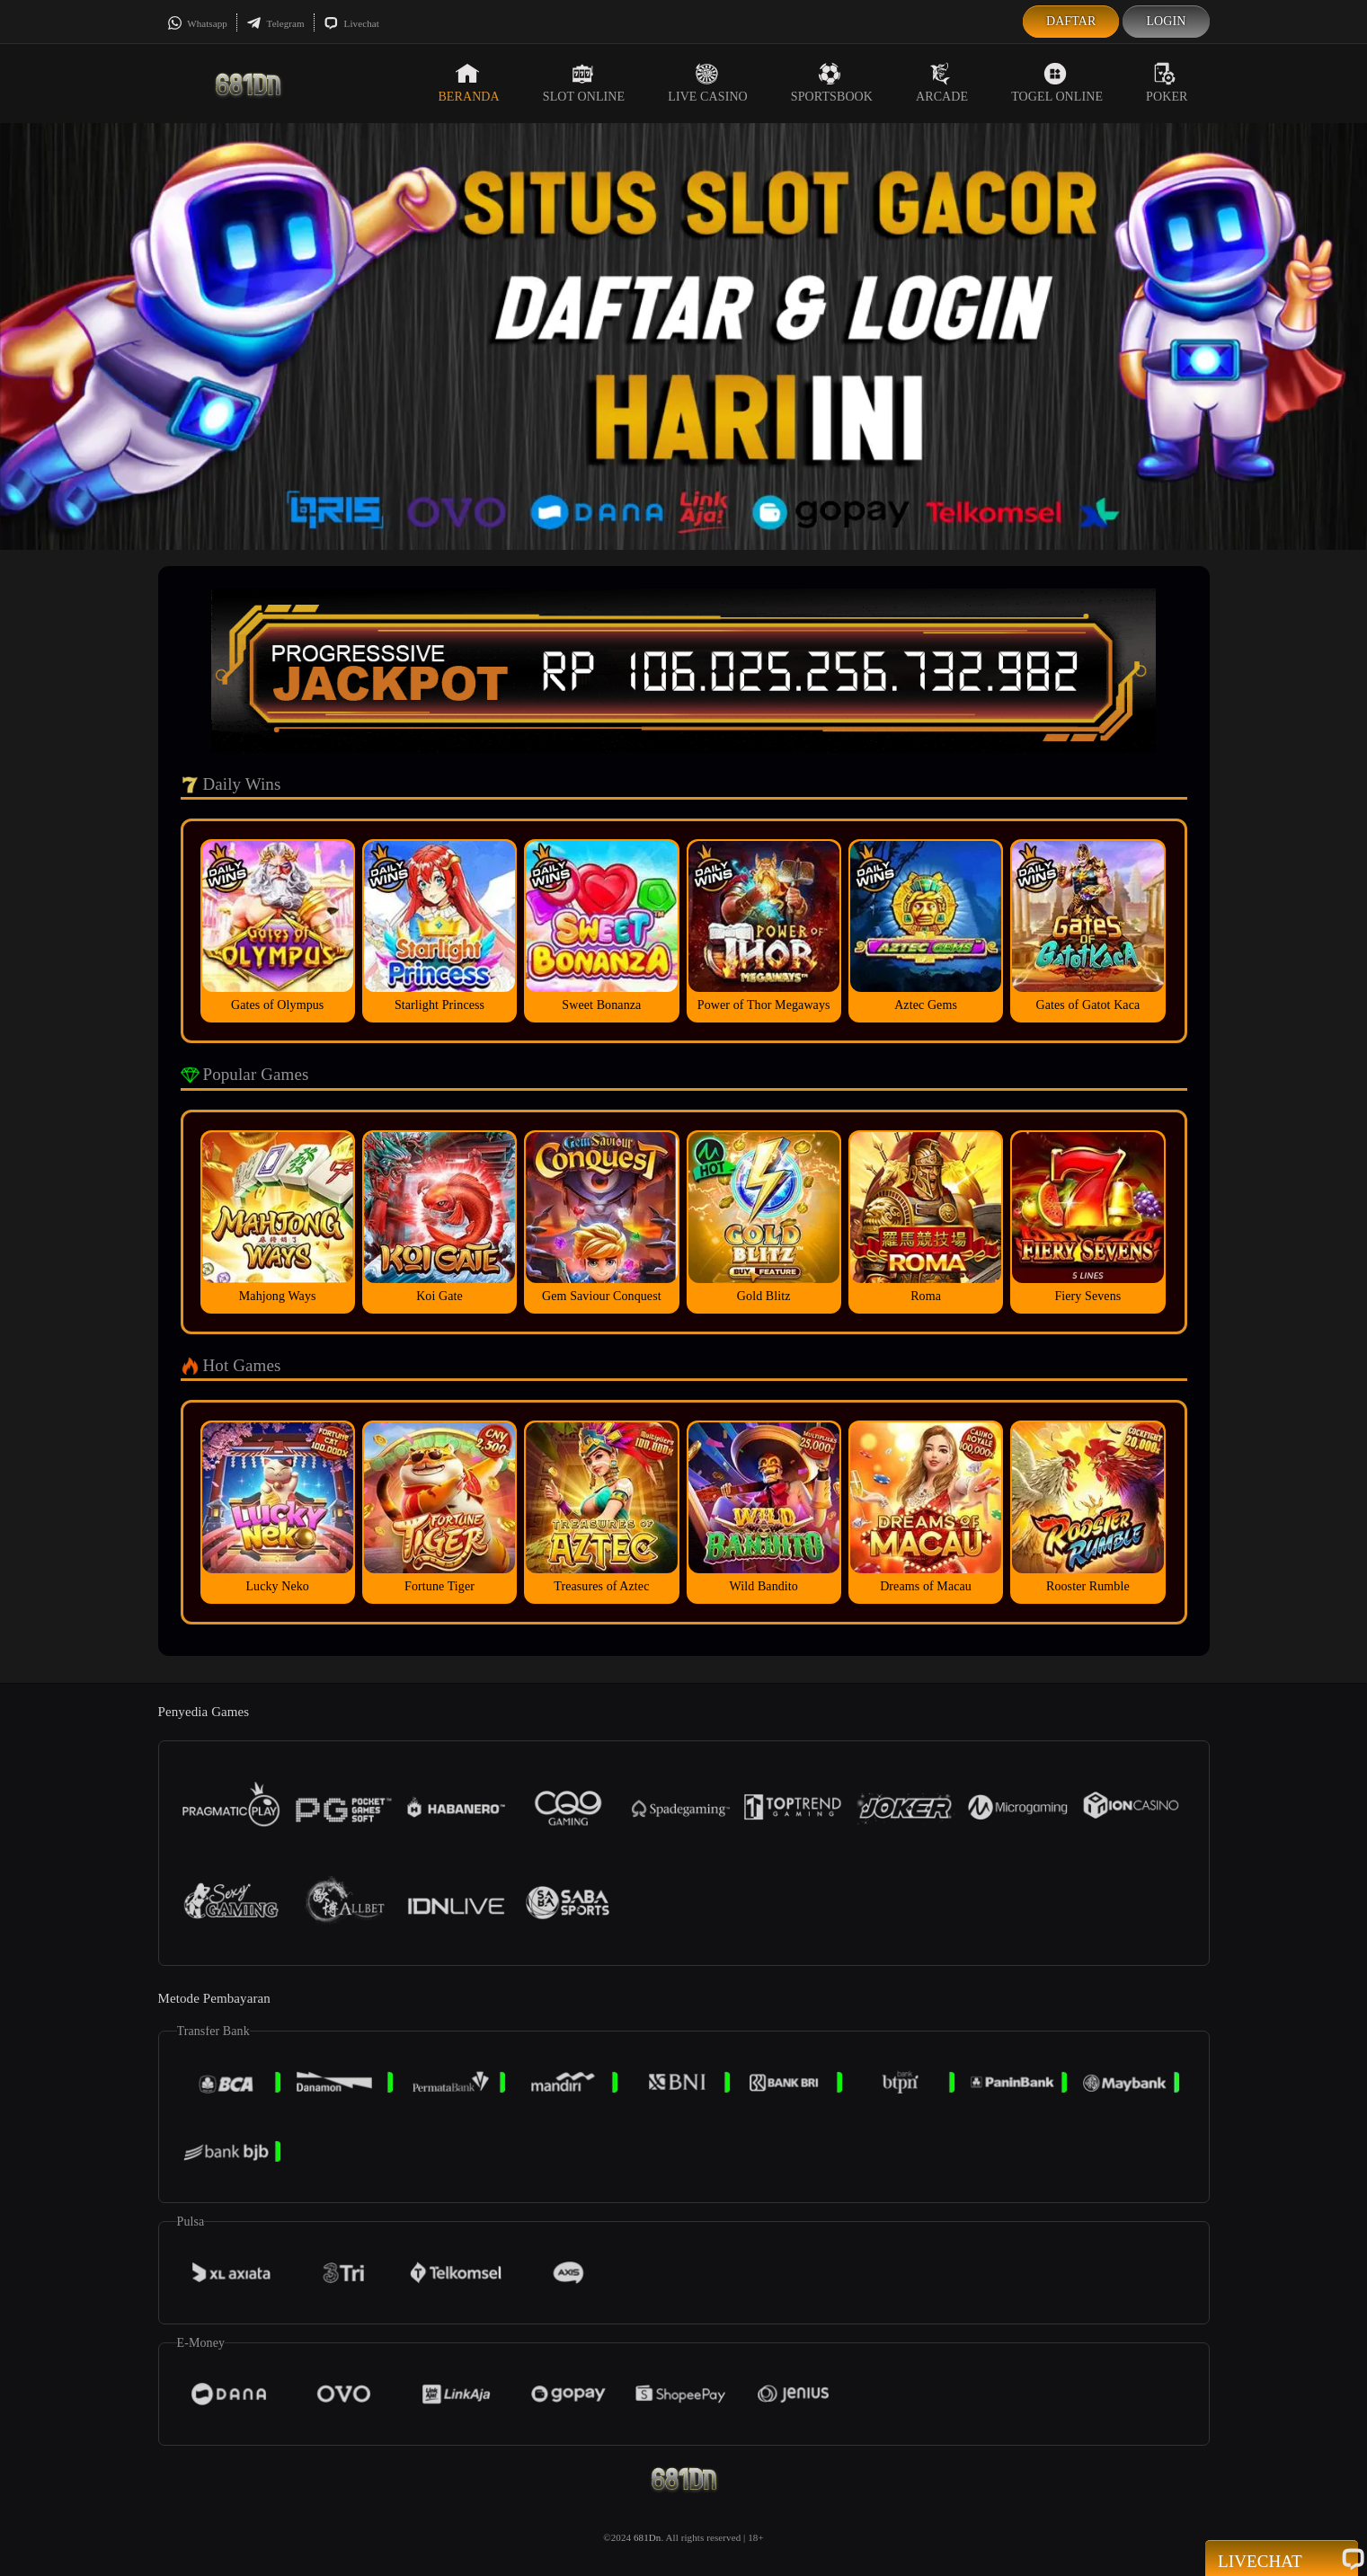 This screenshot has height=2576, width=1367. Describe the element at coordinates (1057, 82) in the screenshot. I see `Togel Online` at that location.